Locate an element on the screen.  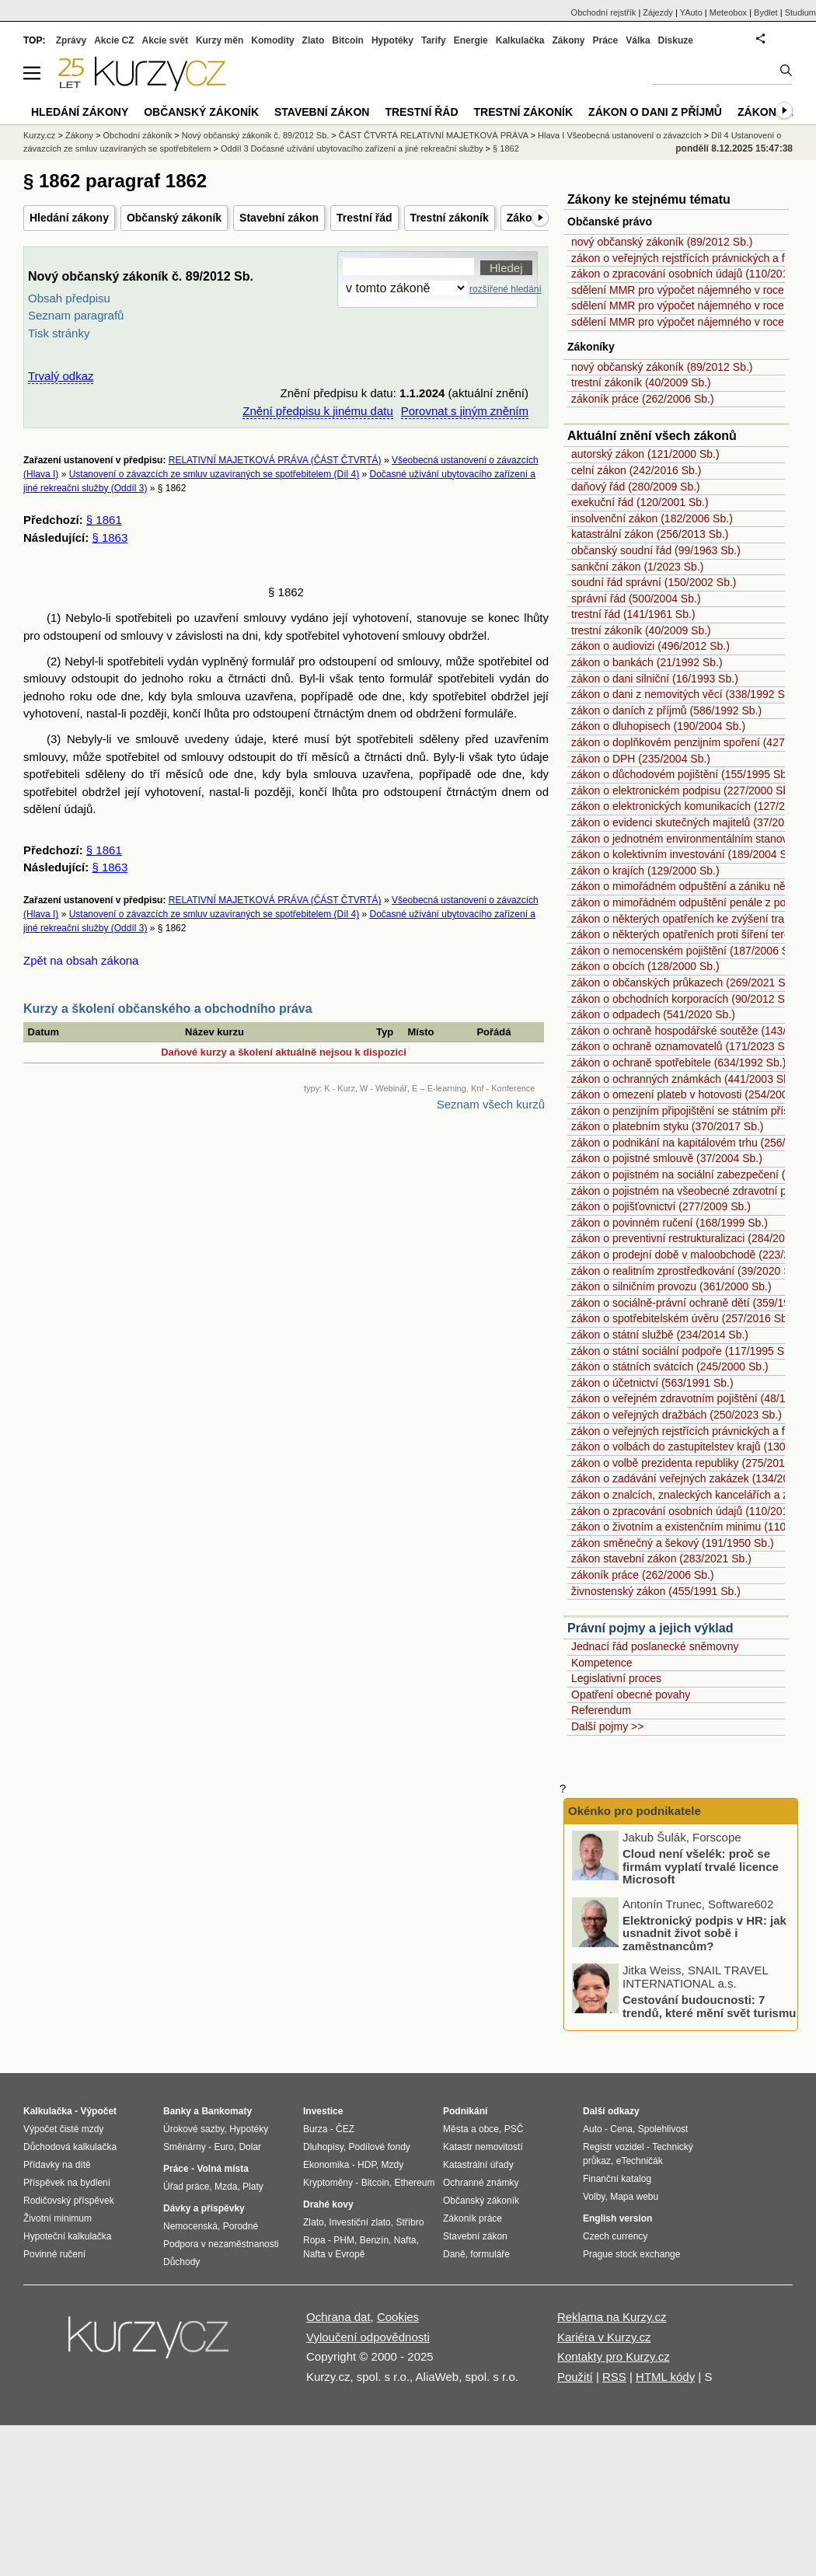
celní zákon (242/2016 Sb.) is located at coordinates (636, 470).